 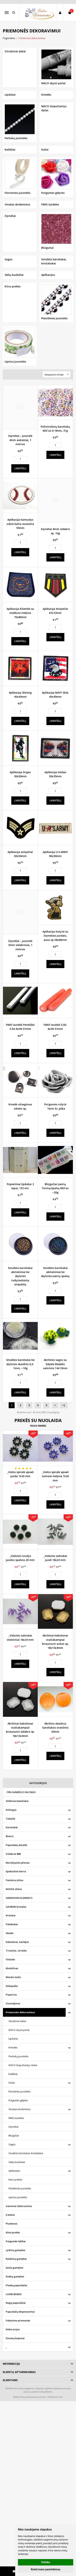 What do you see at coordinates (18, 2320) in the screenshot?
I see `Pakavimo priemonės` at bounding box center [18, 2320].